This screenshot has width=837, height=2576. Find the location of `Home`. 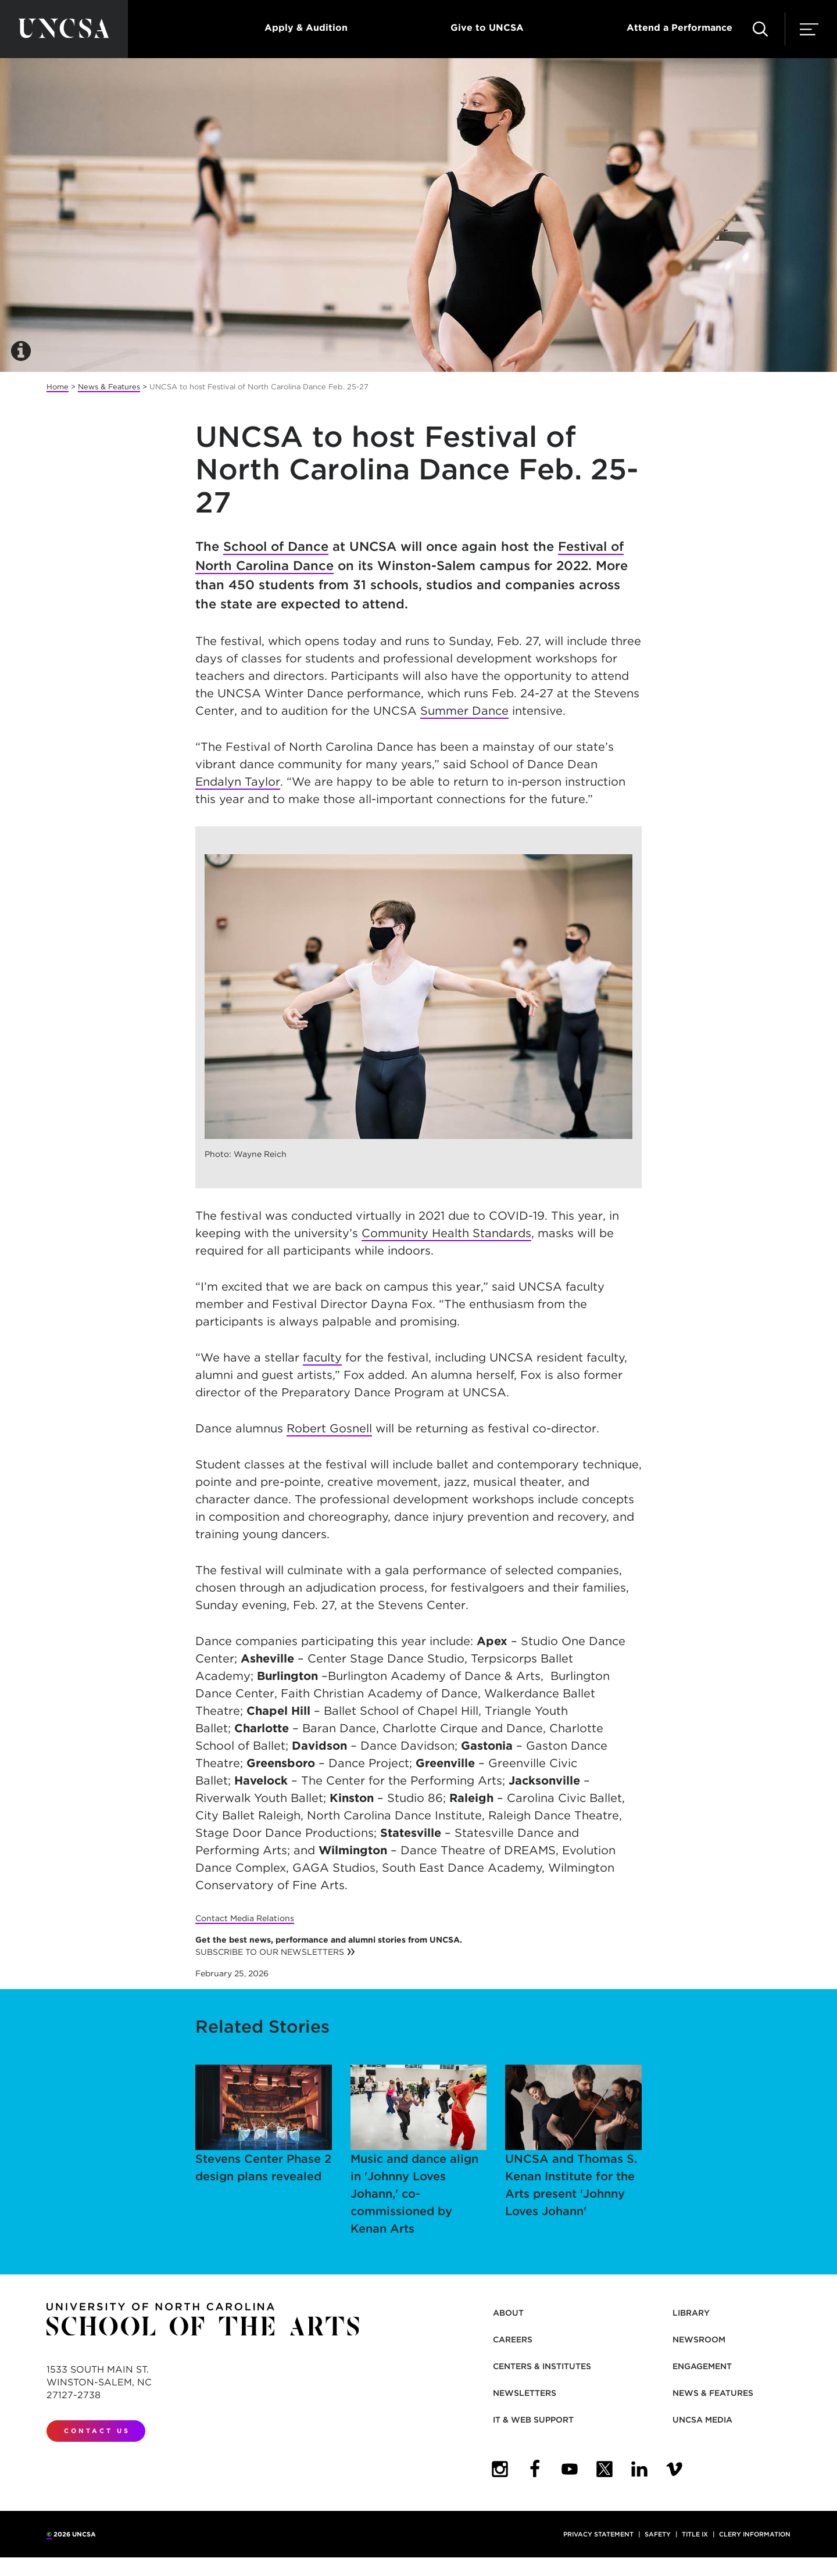

Home is located at coordinates (57, 386).